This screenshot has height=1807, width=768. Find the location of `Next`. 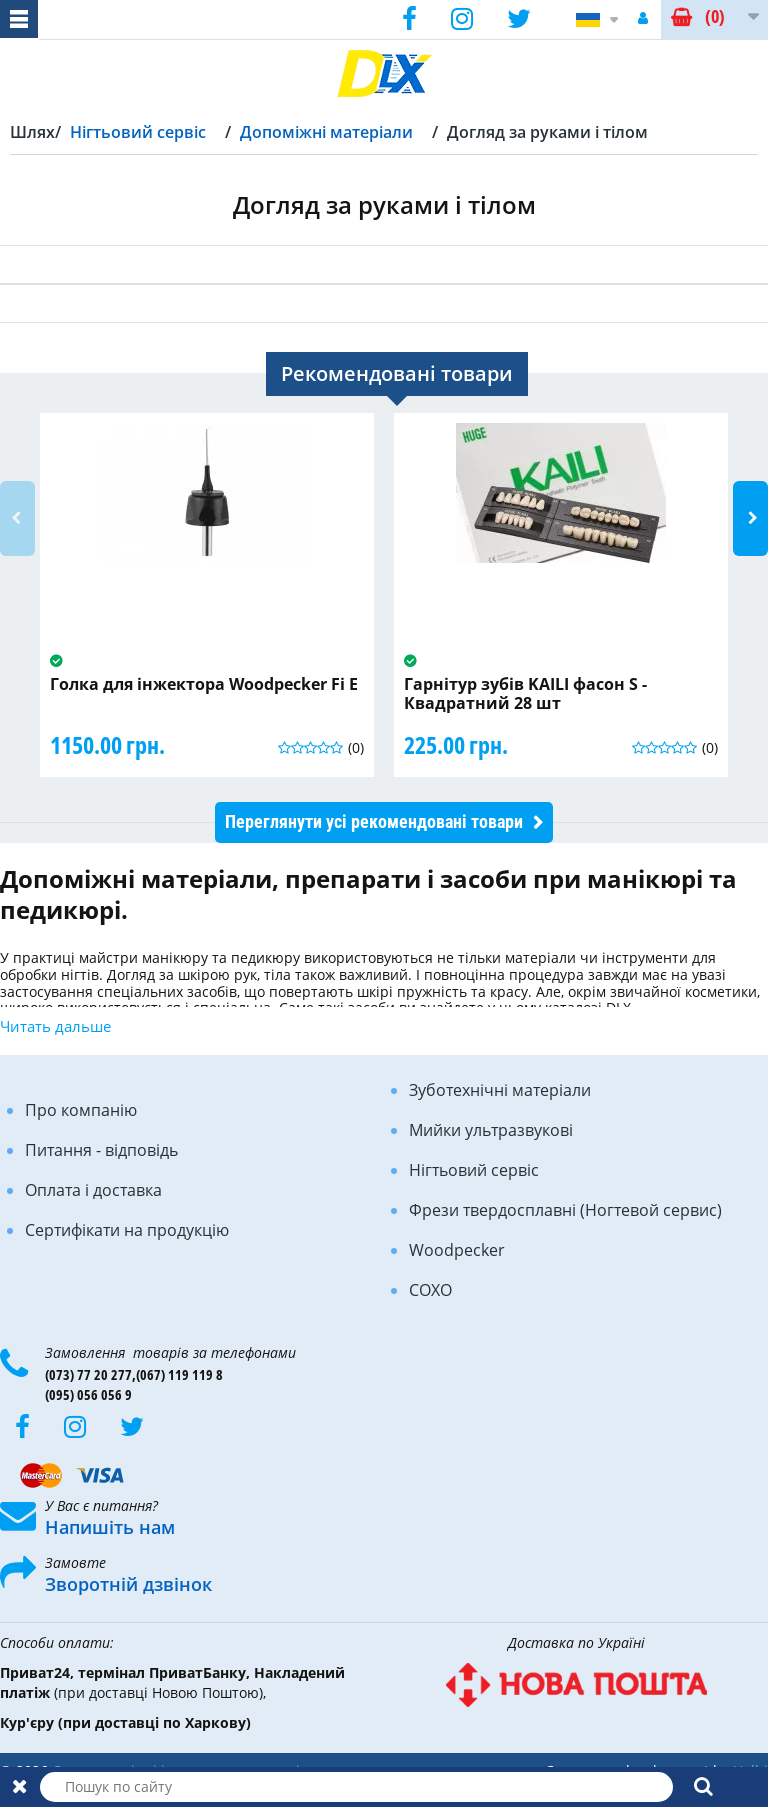

Next is located at coordinates (750, 518).